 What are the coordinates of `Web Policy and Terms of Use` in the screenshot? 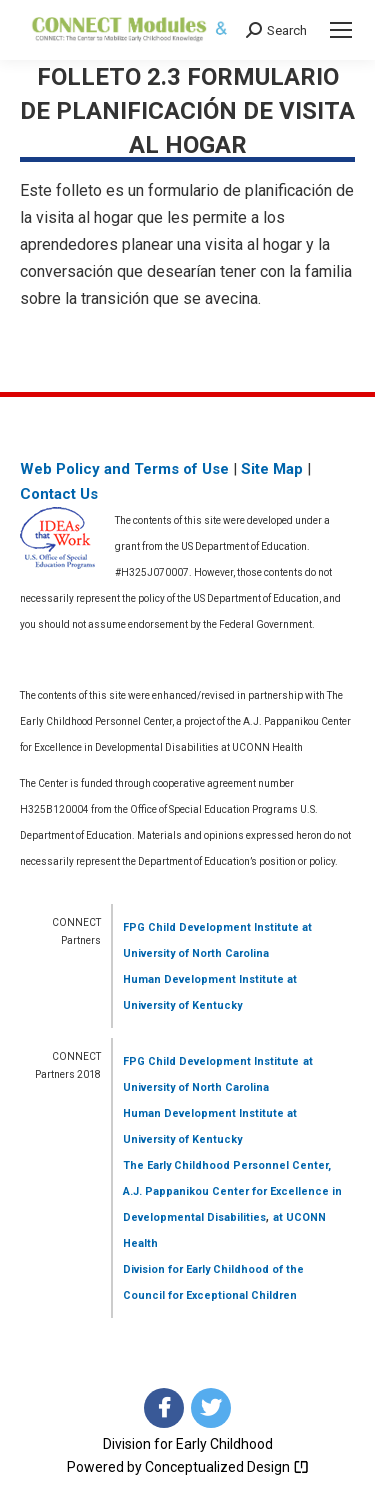 It's located at (124, 469).